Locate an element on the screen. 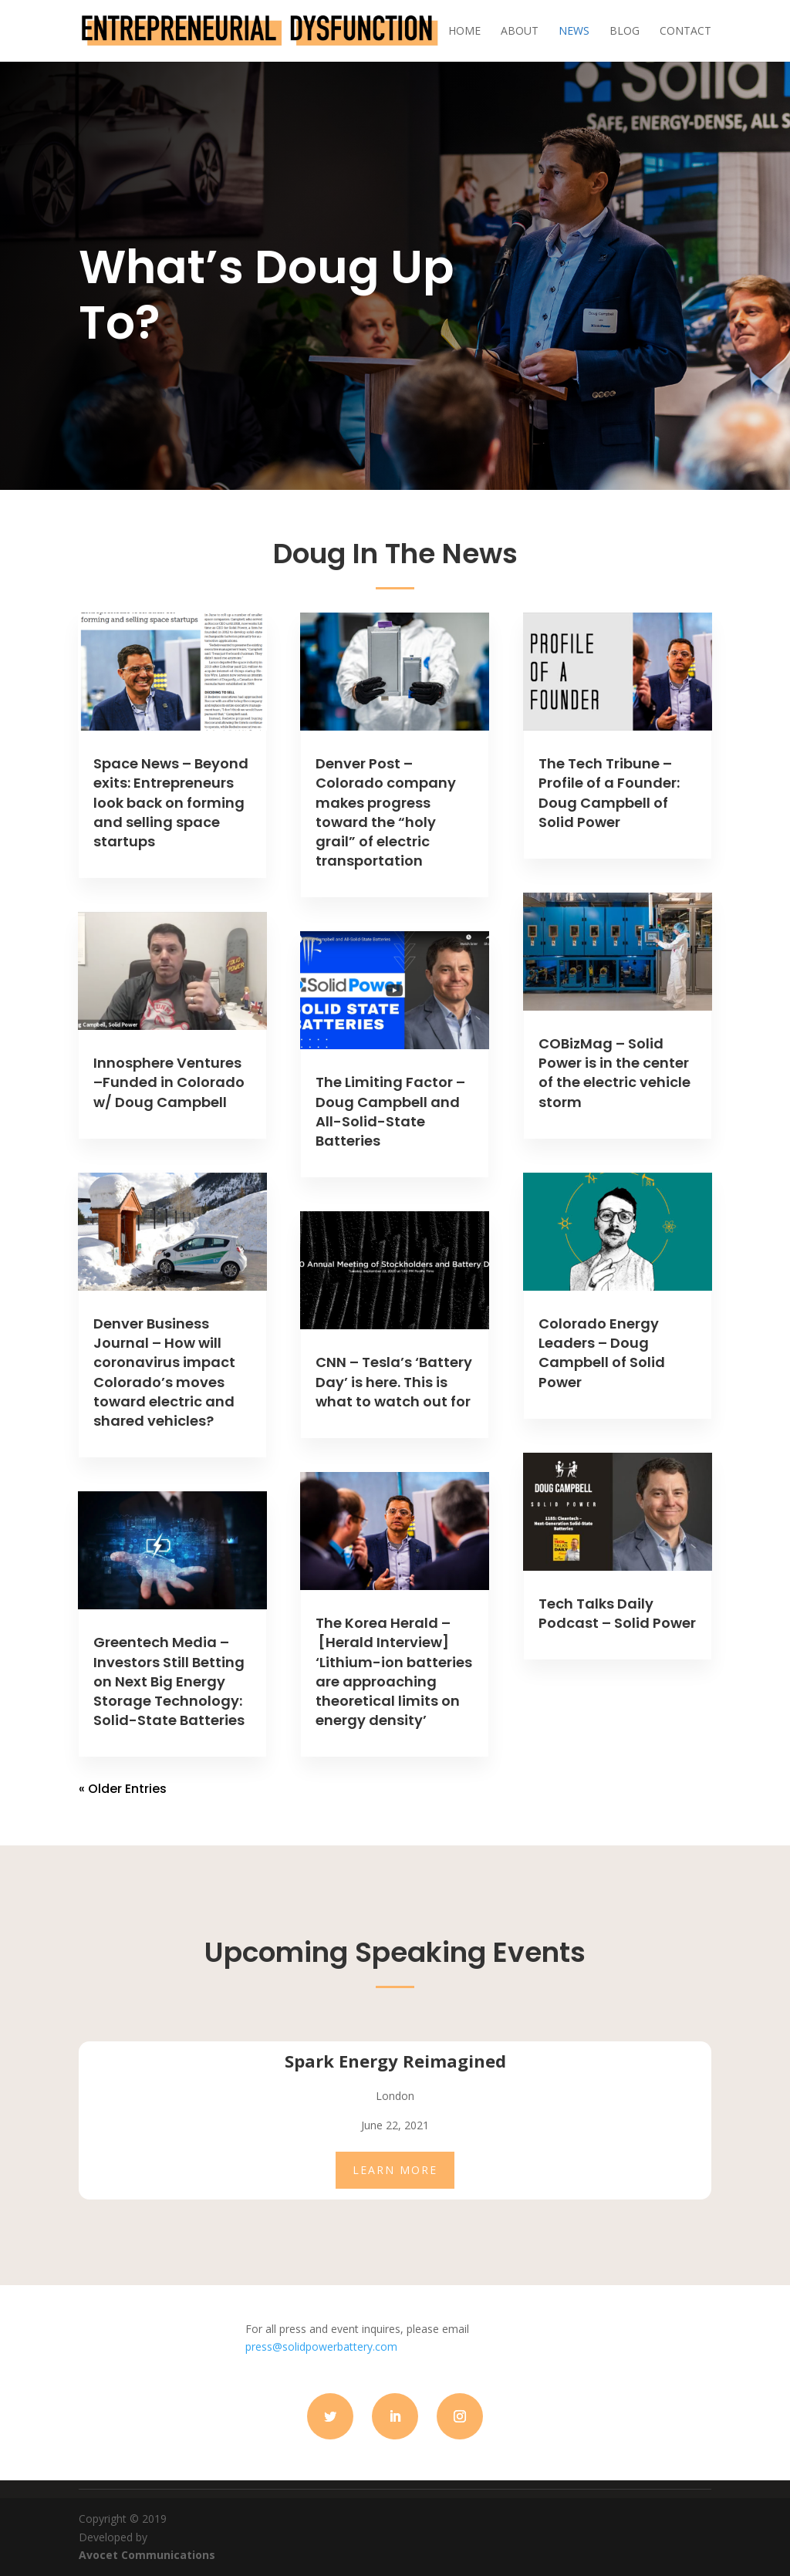 The height and width of the screenshot is (2576, 790). Avocet Communications is located at coordinates (147, 2554).